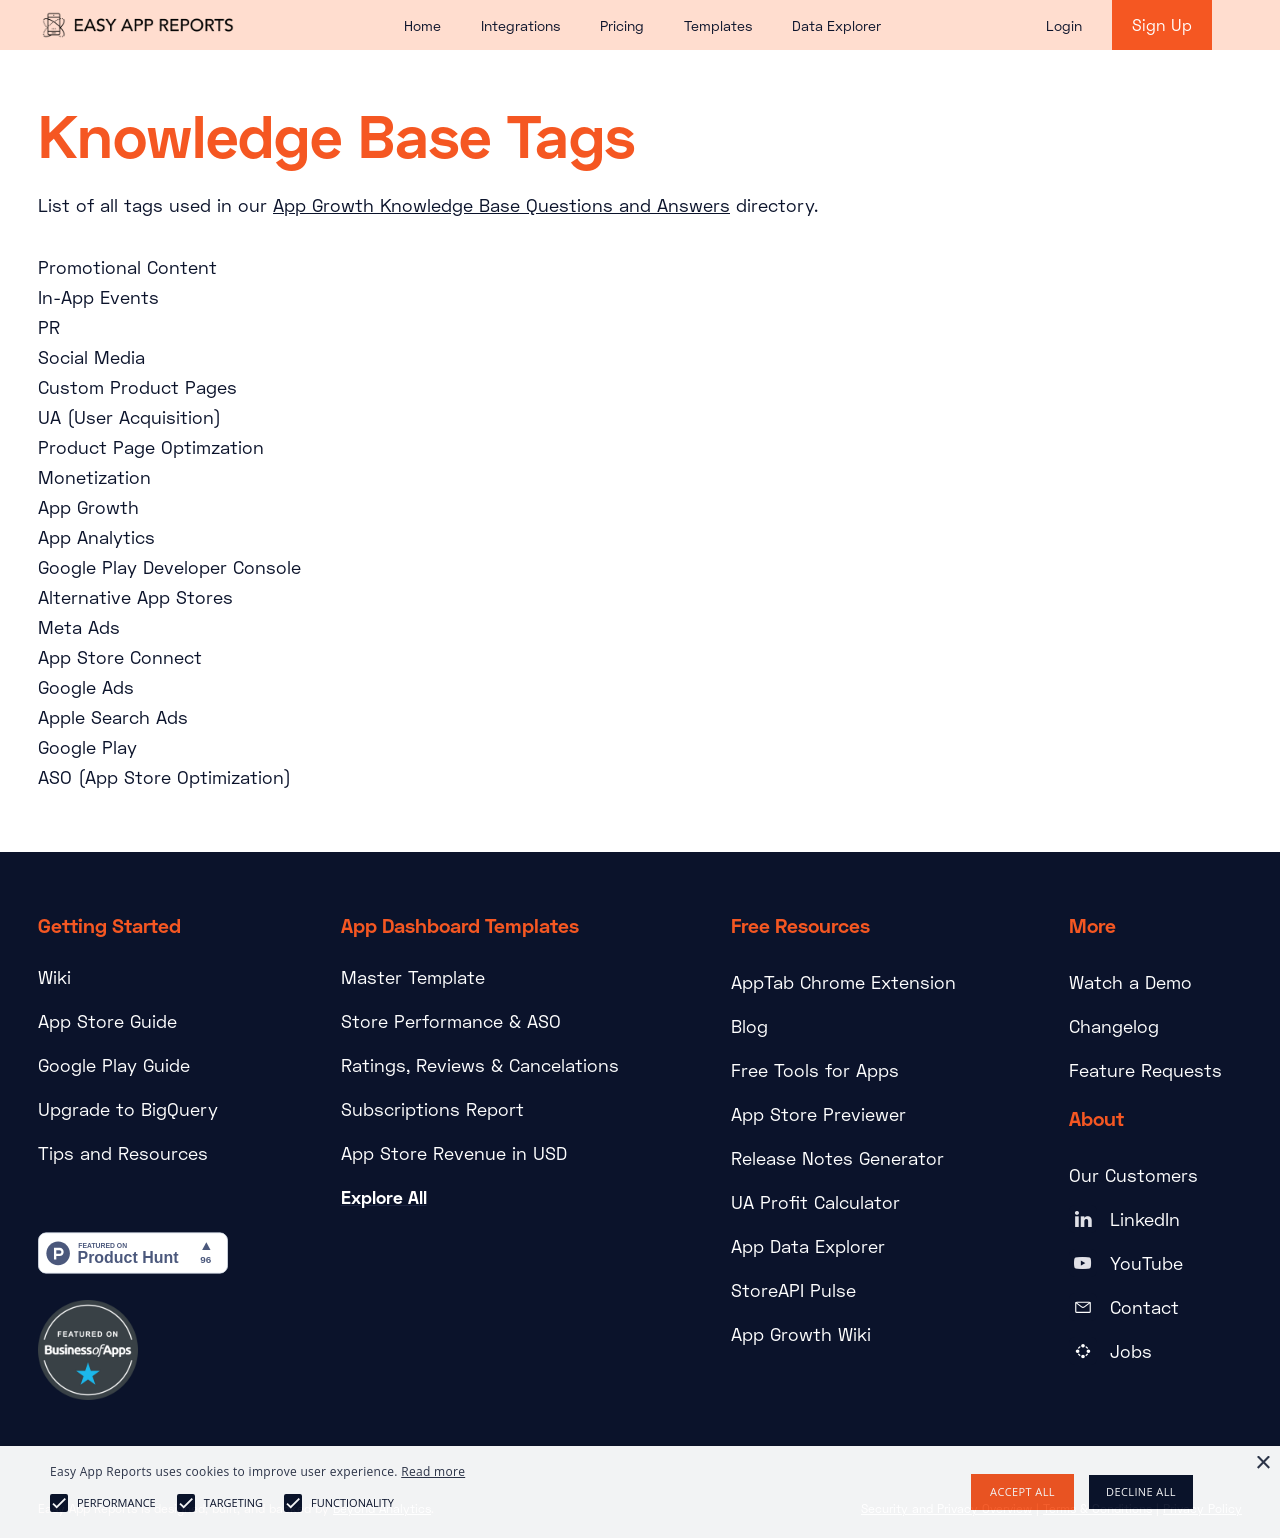 Image resolution: width=1280 pixels, height=1538 pixels. What do you see at coordinates (1162, 24) in the screenshot?
I see `Sign Up` at bounding box center [1162, 24].